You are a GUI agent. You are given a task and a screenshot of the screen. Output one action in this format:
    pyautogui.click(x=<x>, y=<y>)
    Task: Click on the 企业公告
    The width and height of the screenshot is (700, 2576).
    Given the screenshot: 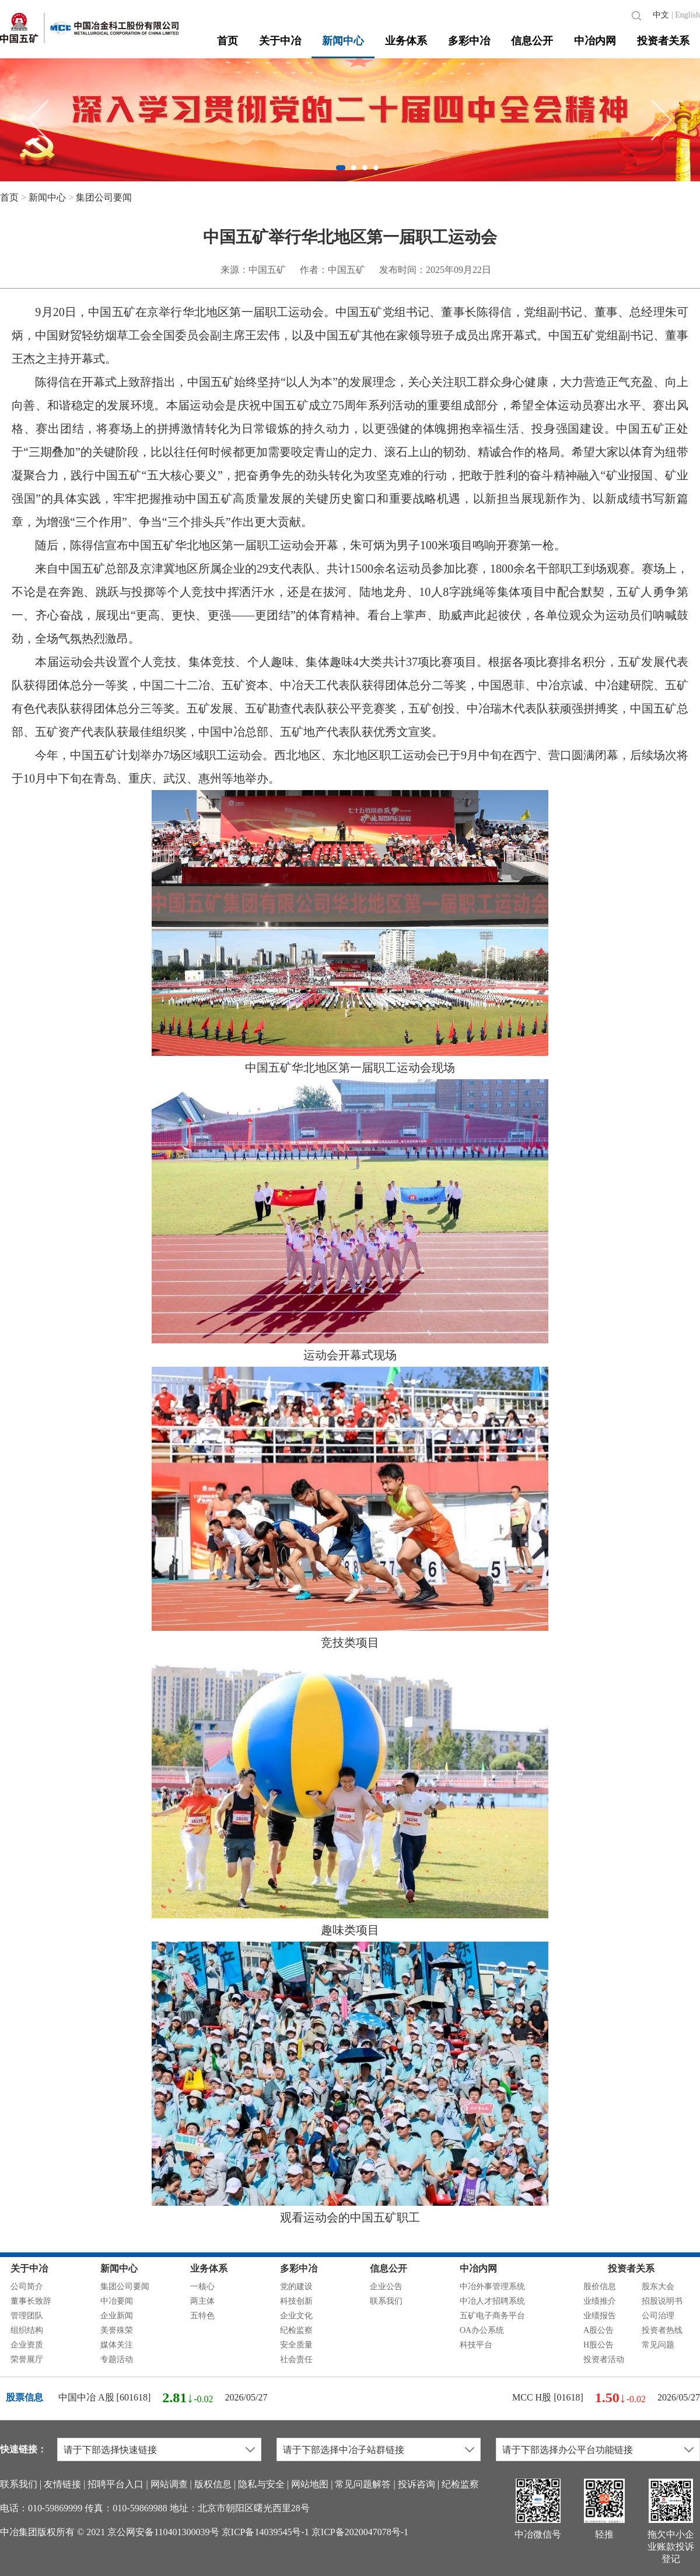 What is the action you would take?
    pyautogui.click(x=386, y=2286)
    